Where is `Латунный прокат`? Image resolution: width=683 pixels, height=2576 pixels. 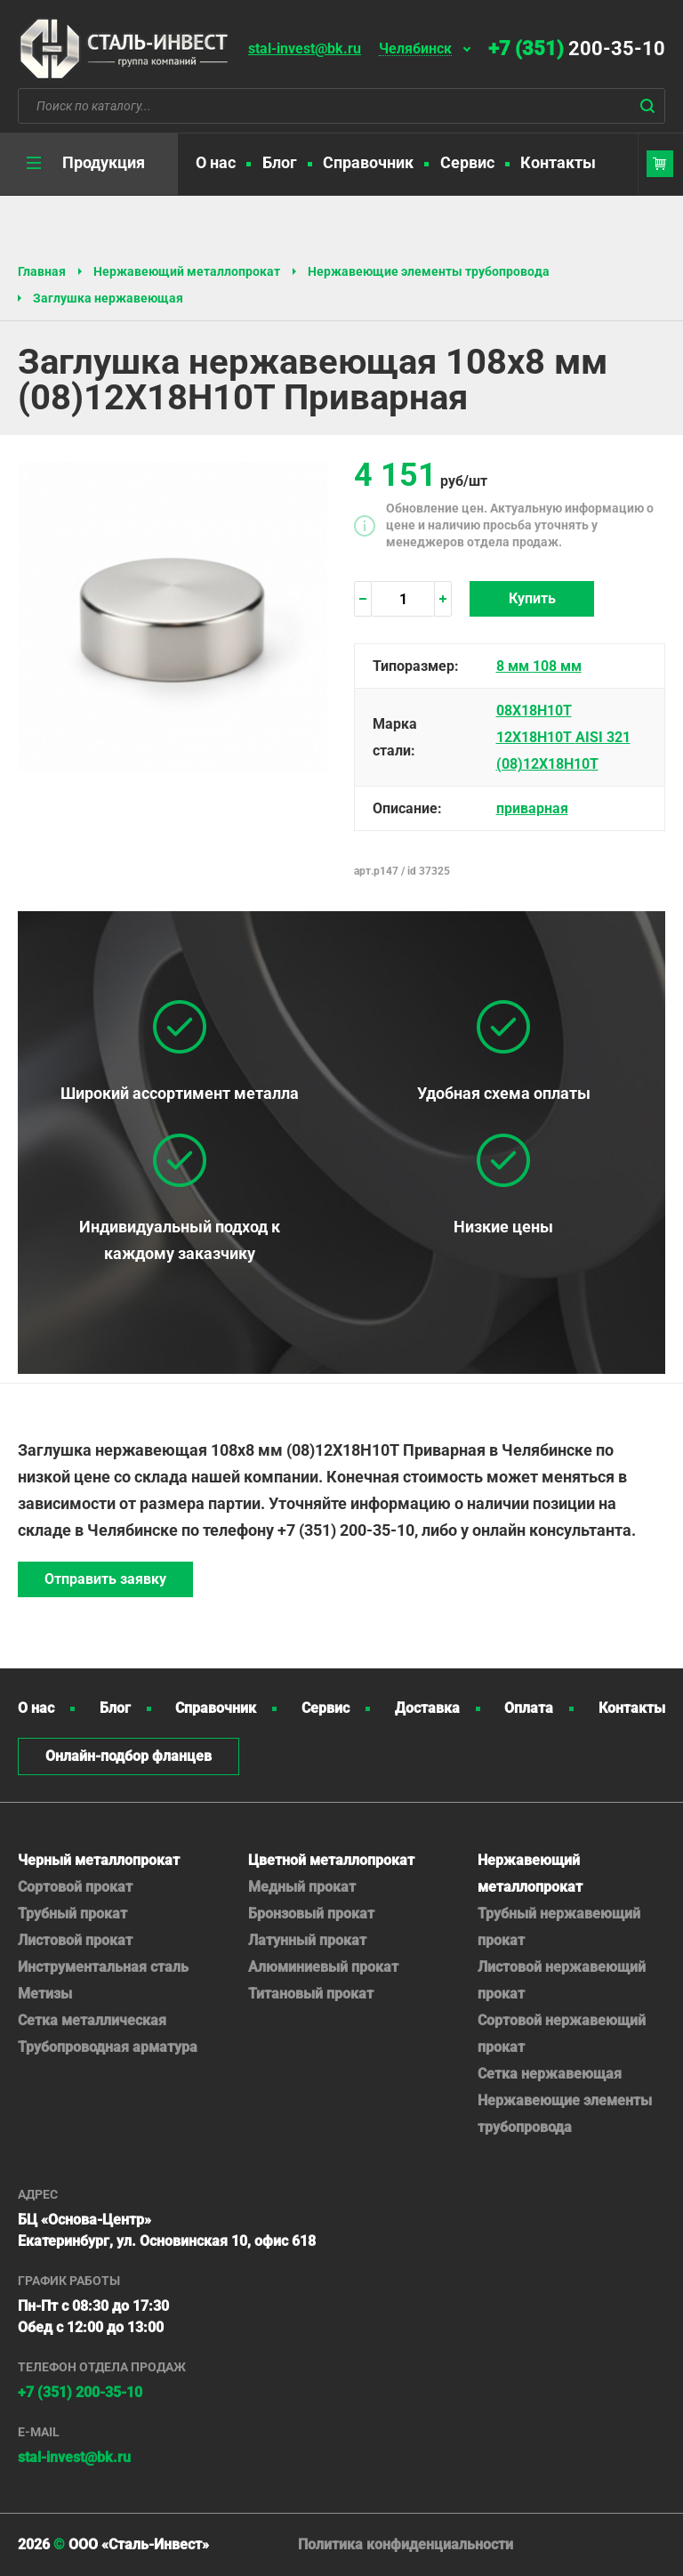 Латунный прокат is located at coordinates (307, 1940).